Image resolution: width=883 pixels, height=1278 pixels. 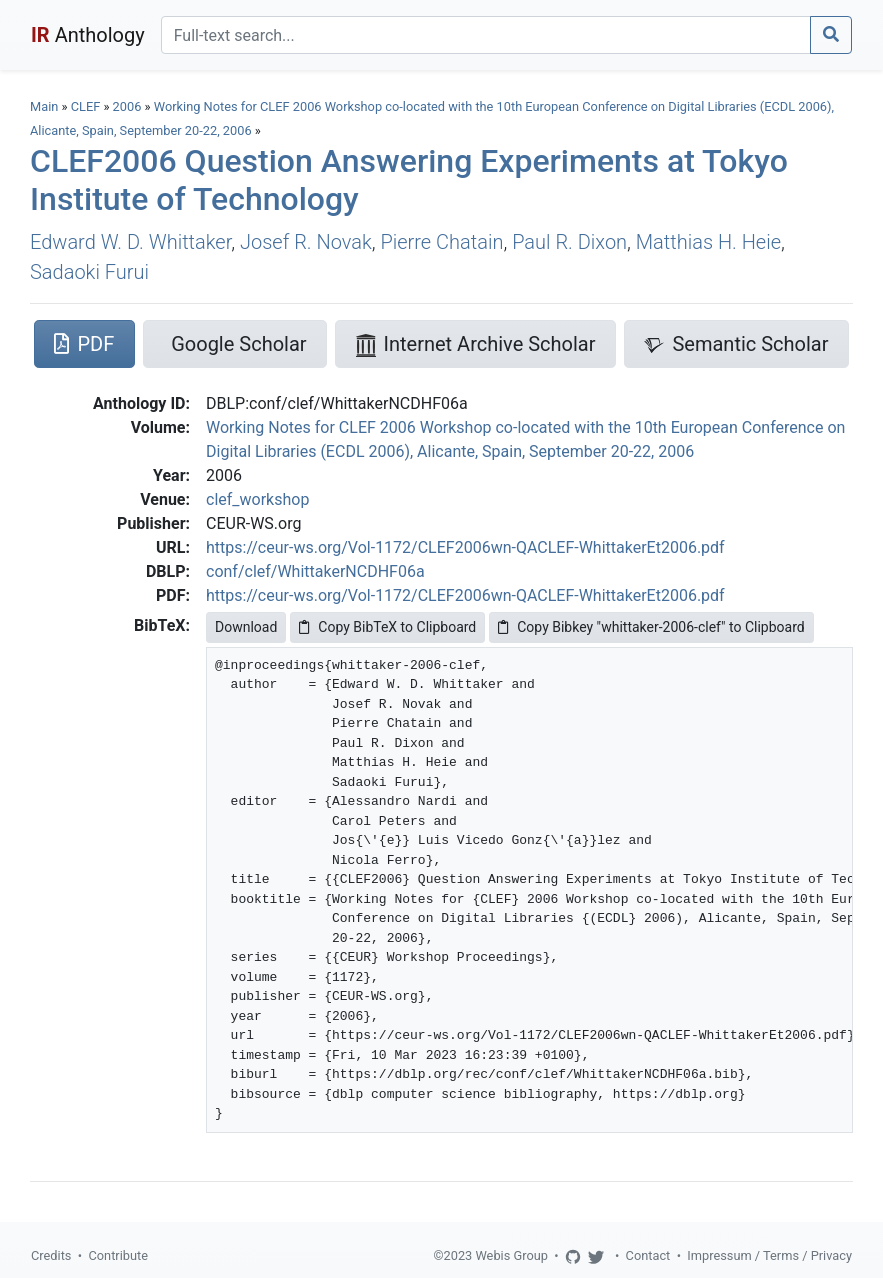 What do you see at coordinates (127, 106) in the screenshot?
I see `2006` at bounding box center [127, 106].